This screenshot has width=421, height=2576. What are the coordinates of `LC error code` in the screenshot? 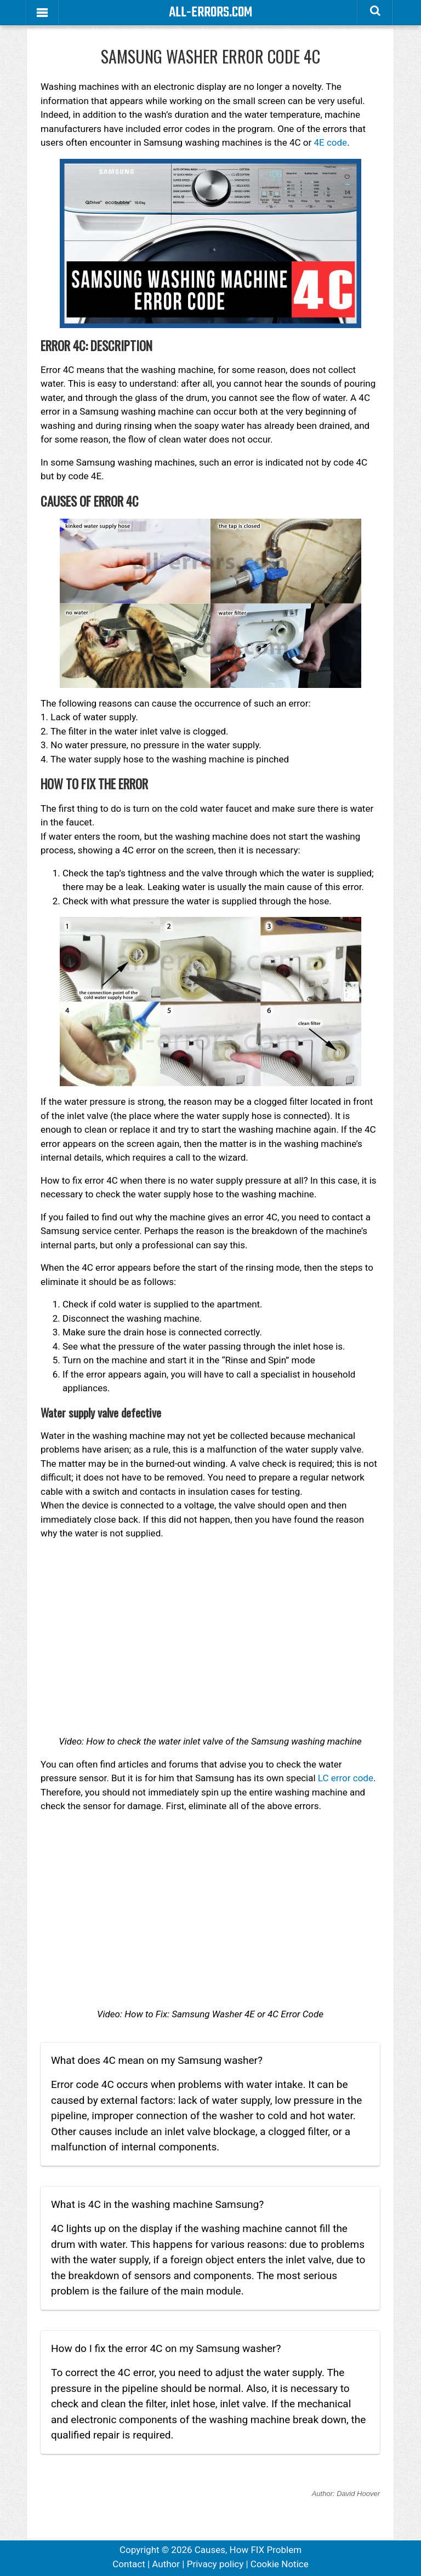 It's located at (345, 1777).